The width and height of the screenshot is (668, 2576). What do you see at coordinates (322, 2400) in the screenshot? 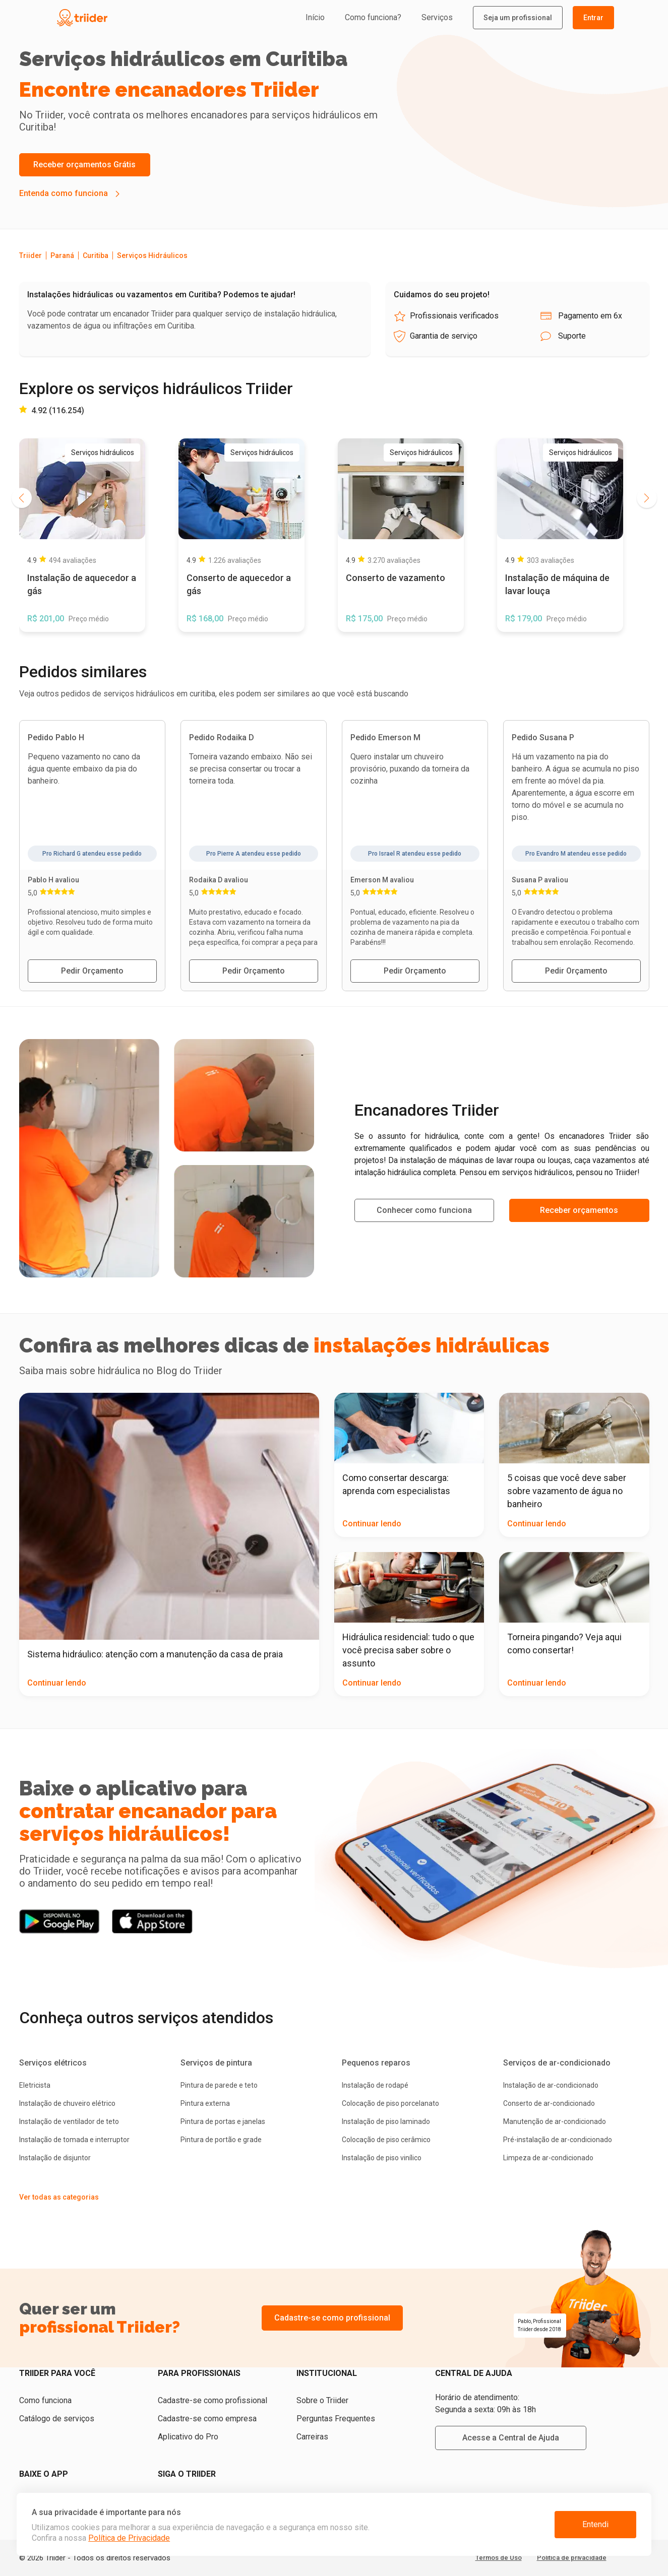
I see `Sobre o Triider` at bounding box center [322, 2400].